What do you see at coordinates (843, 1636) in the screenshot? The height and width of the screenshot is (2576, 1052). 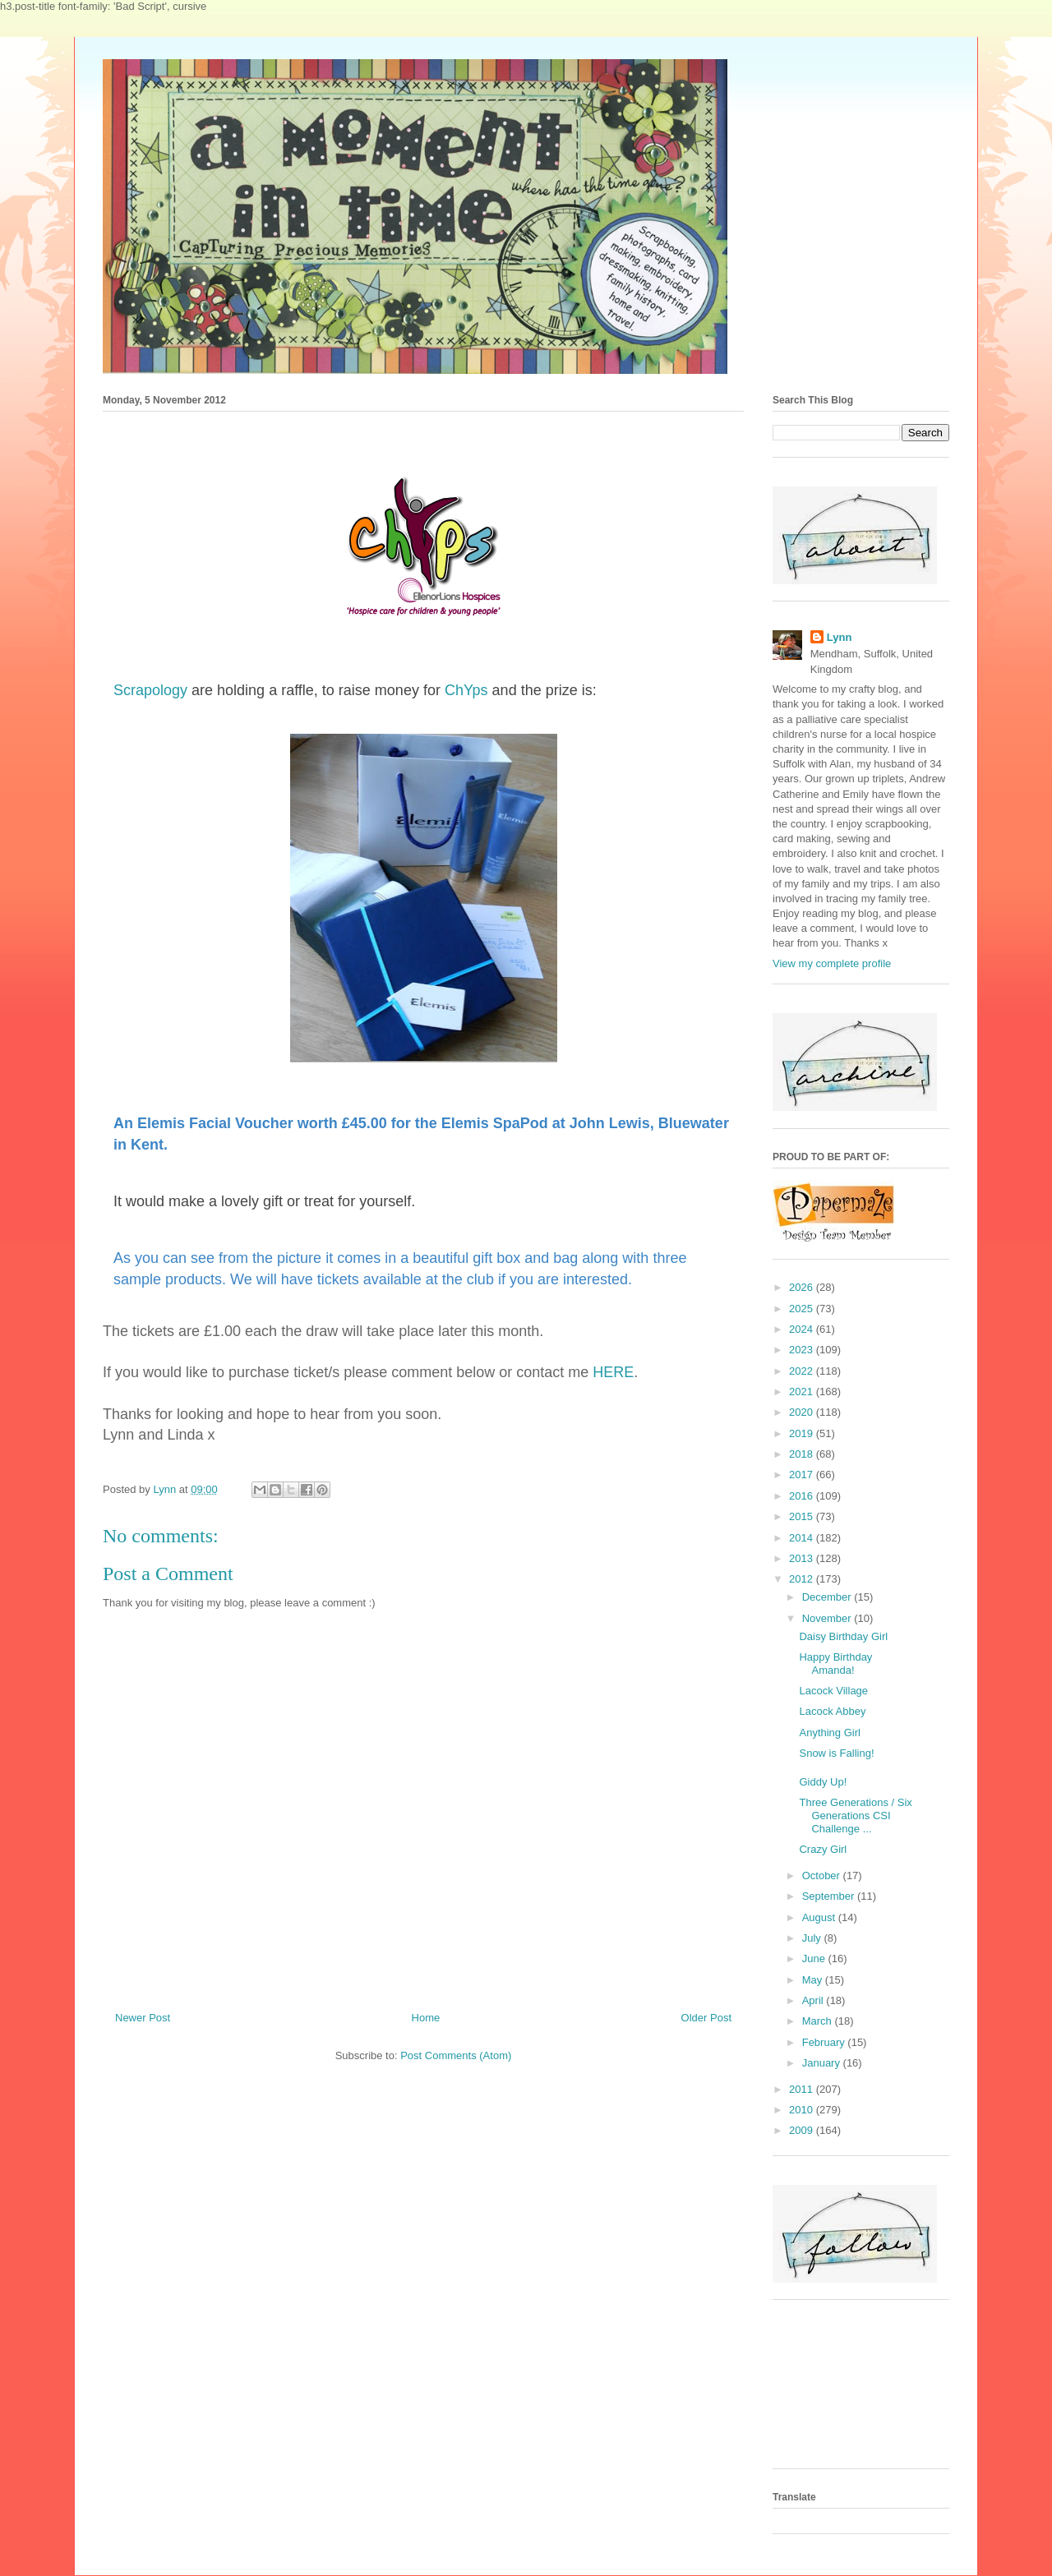 I see `Daisy Birthday Girl` at bounding box center [843, 1636].